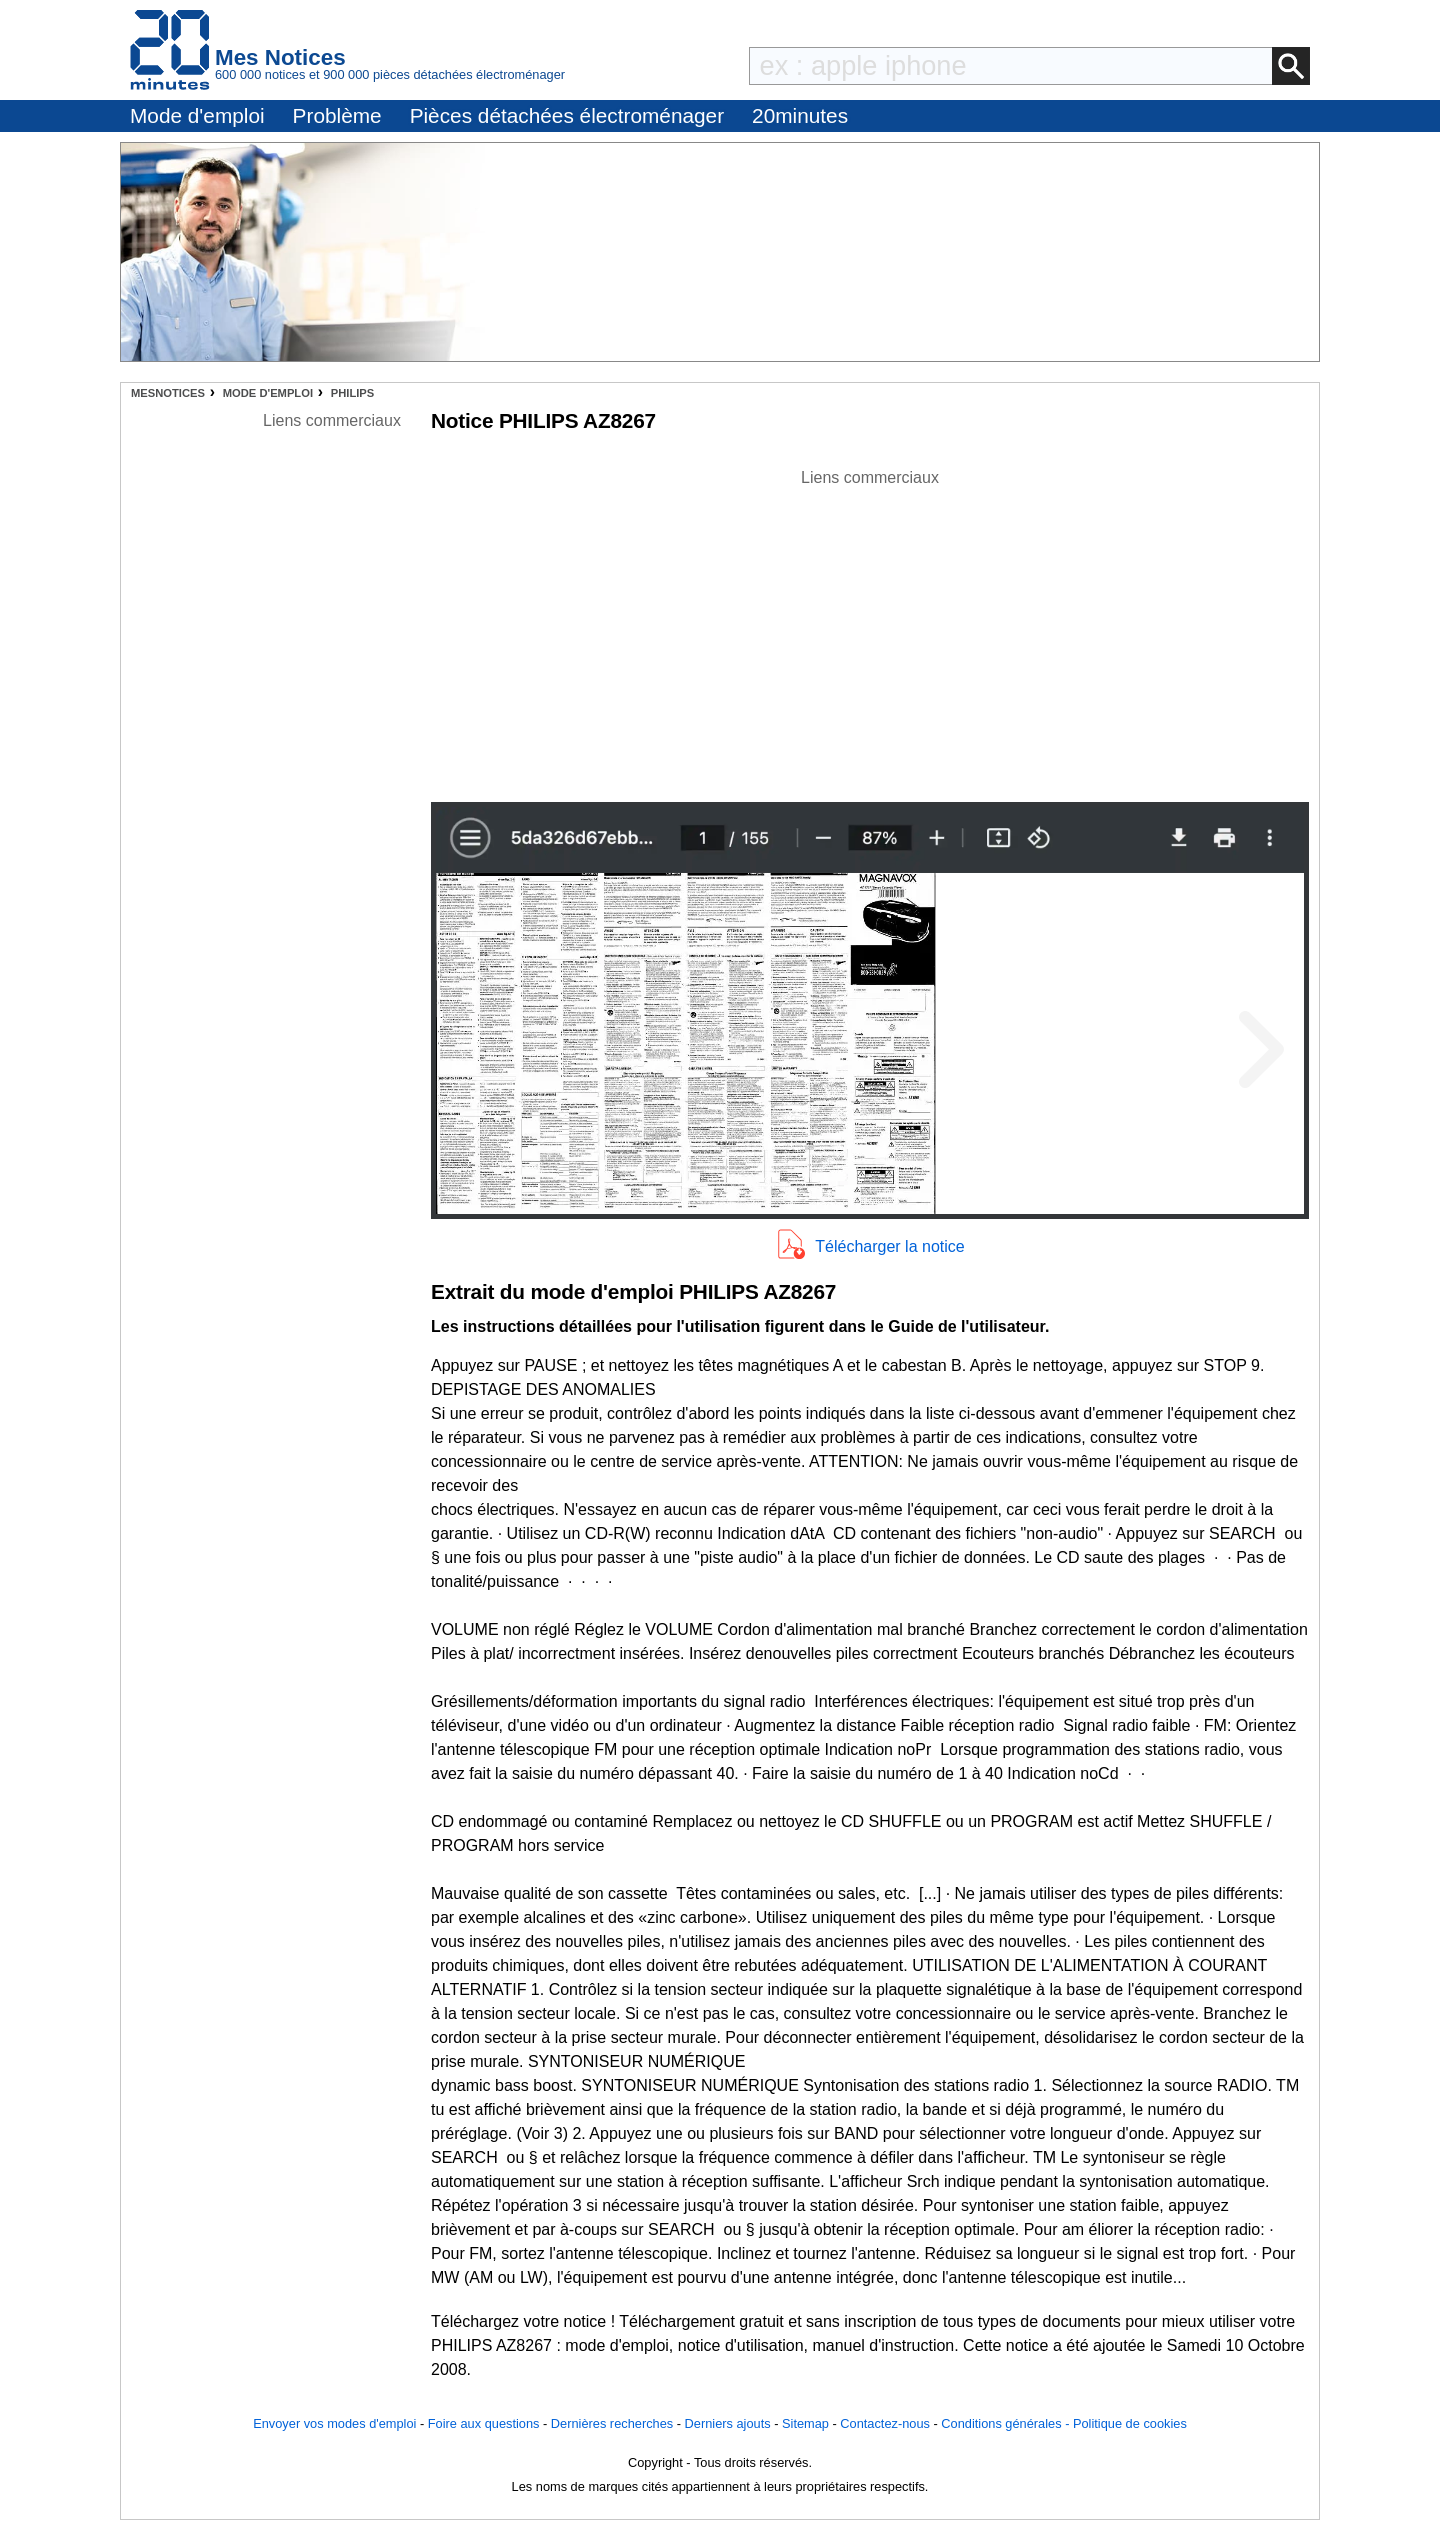 The image size is (1440, 2530). Describe the element at coordinates (870, 630) in the screenshot. I see `[Advertisement]` at that location.